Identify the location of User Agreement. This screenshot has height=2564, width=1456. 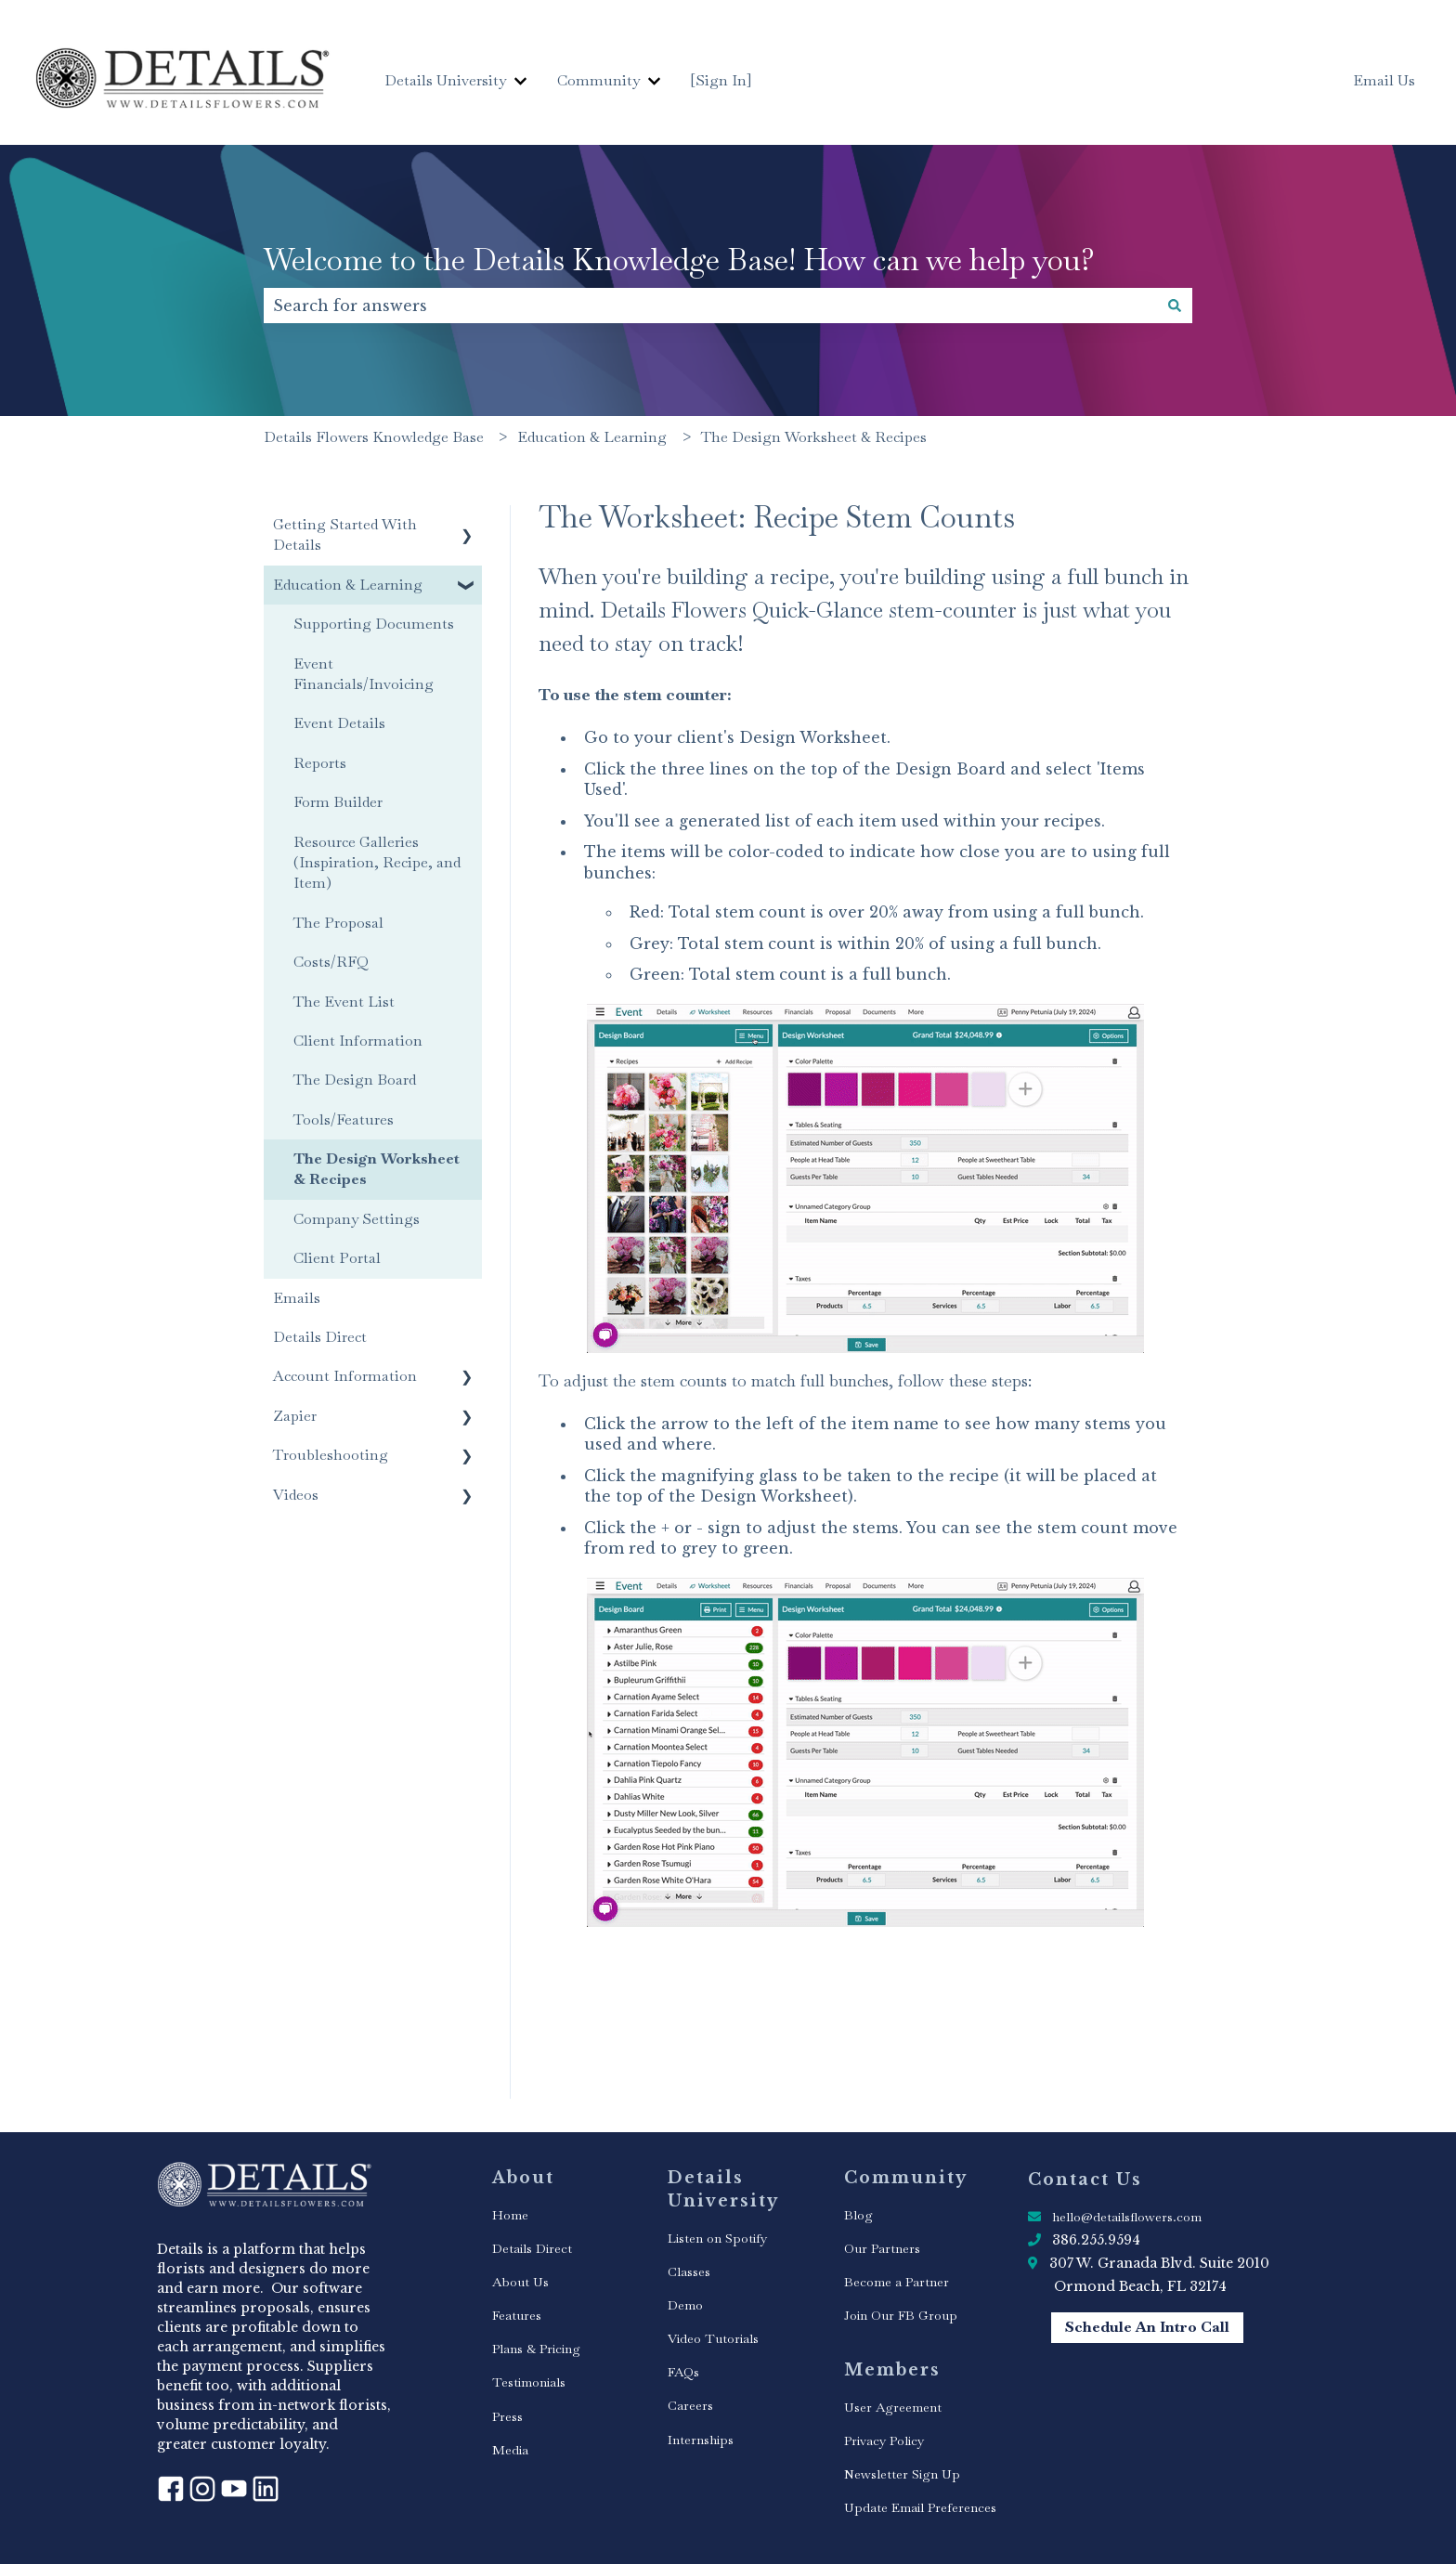
(893, 2407).